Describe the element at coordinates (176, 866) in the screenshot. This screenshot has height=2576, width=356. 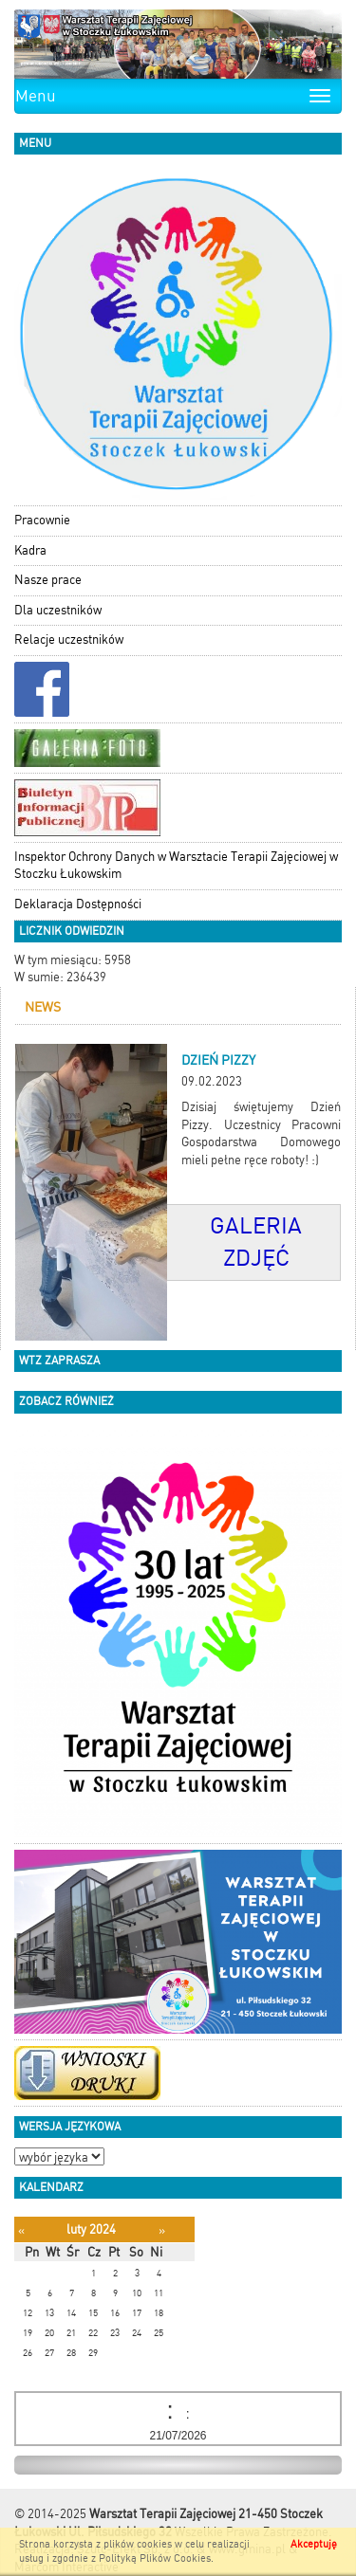
I see `Inspektor Ochrony Danych w Warsztacie Terapii Zajęciowej w Stoczku Łukowskim` at that location.